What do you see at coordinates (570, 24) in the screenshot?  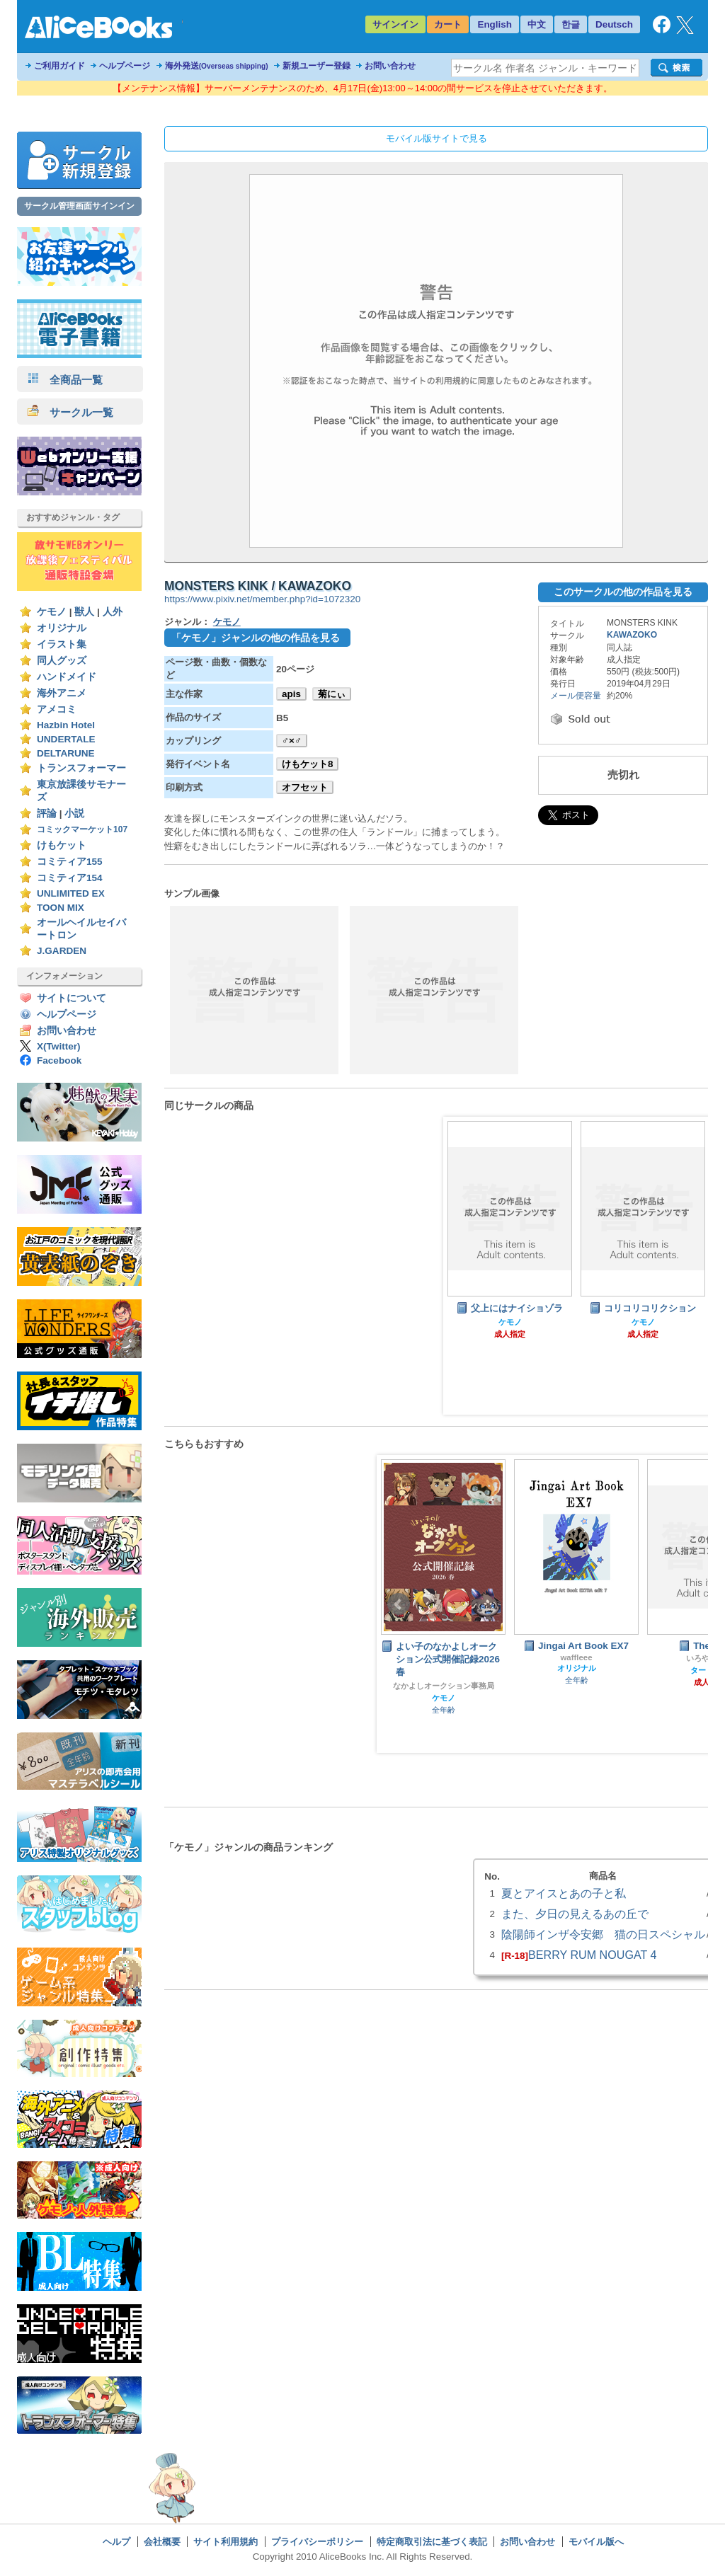 I see `한글` at bounding box center [570, 24].